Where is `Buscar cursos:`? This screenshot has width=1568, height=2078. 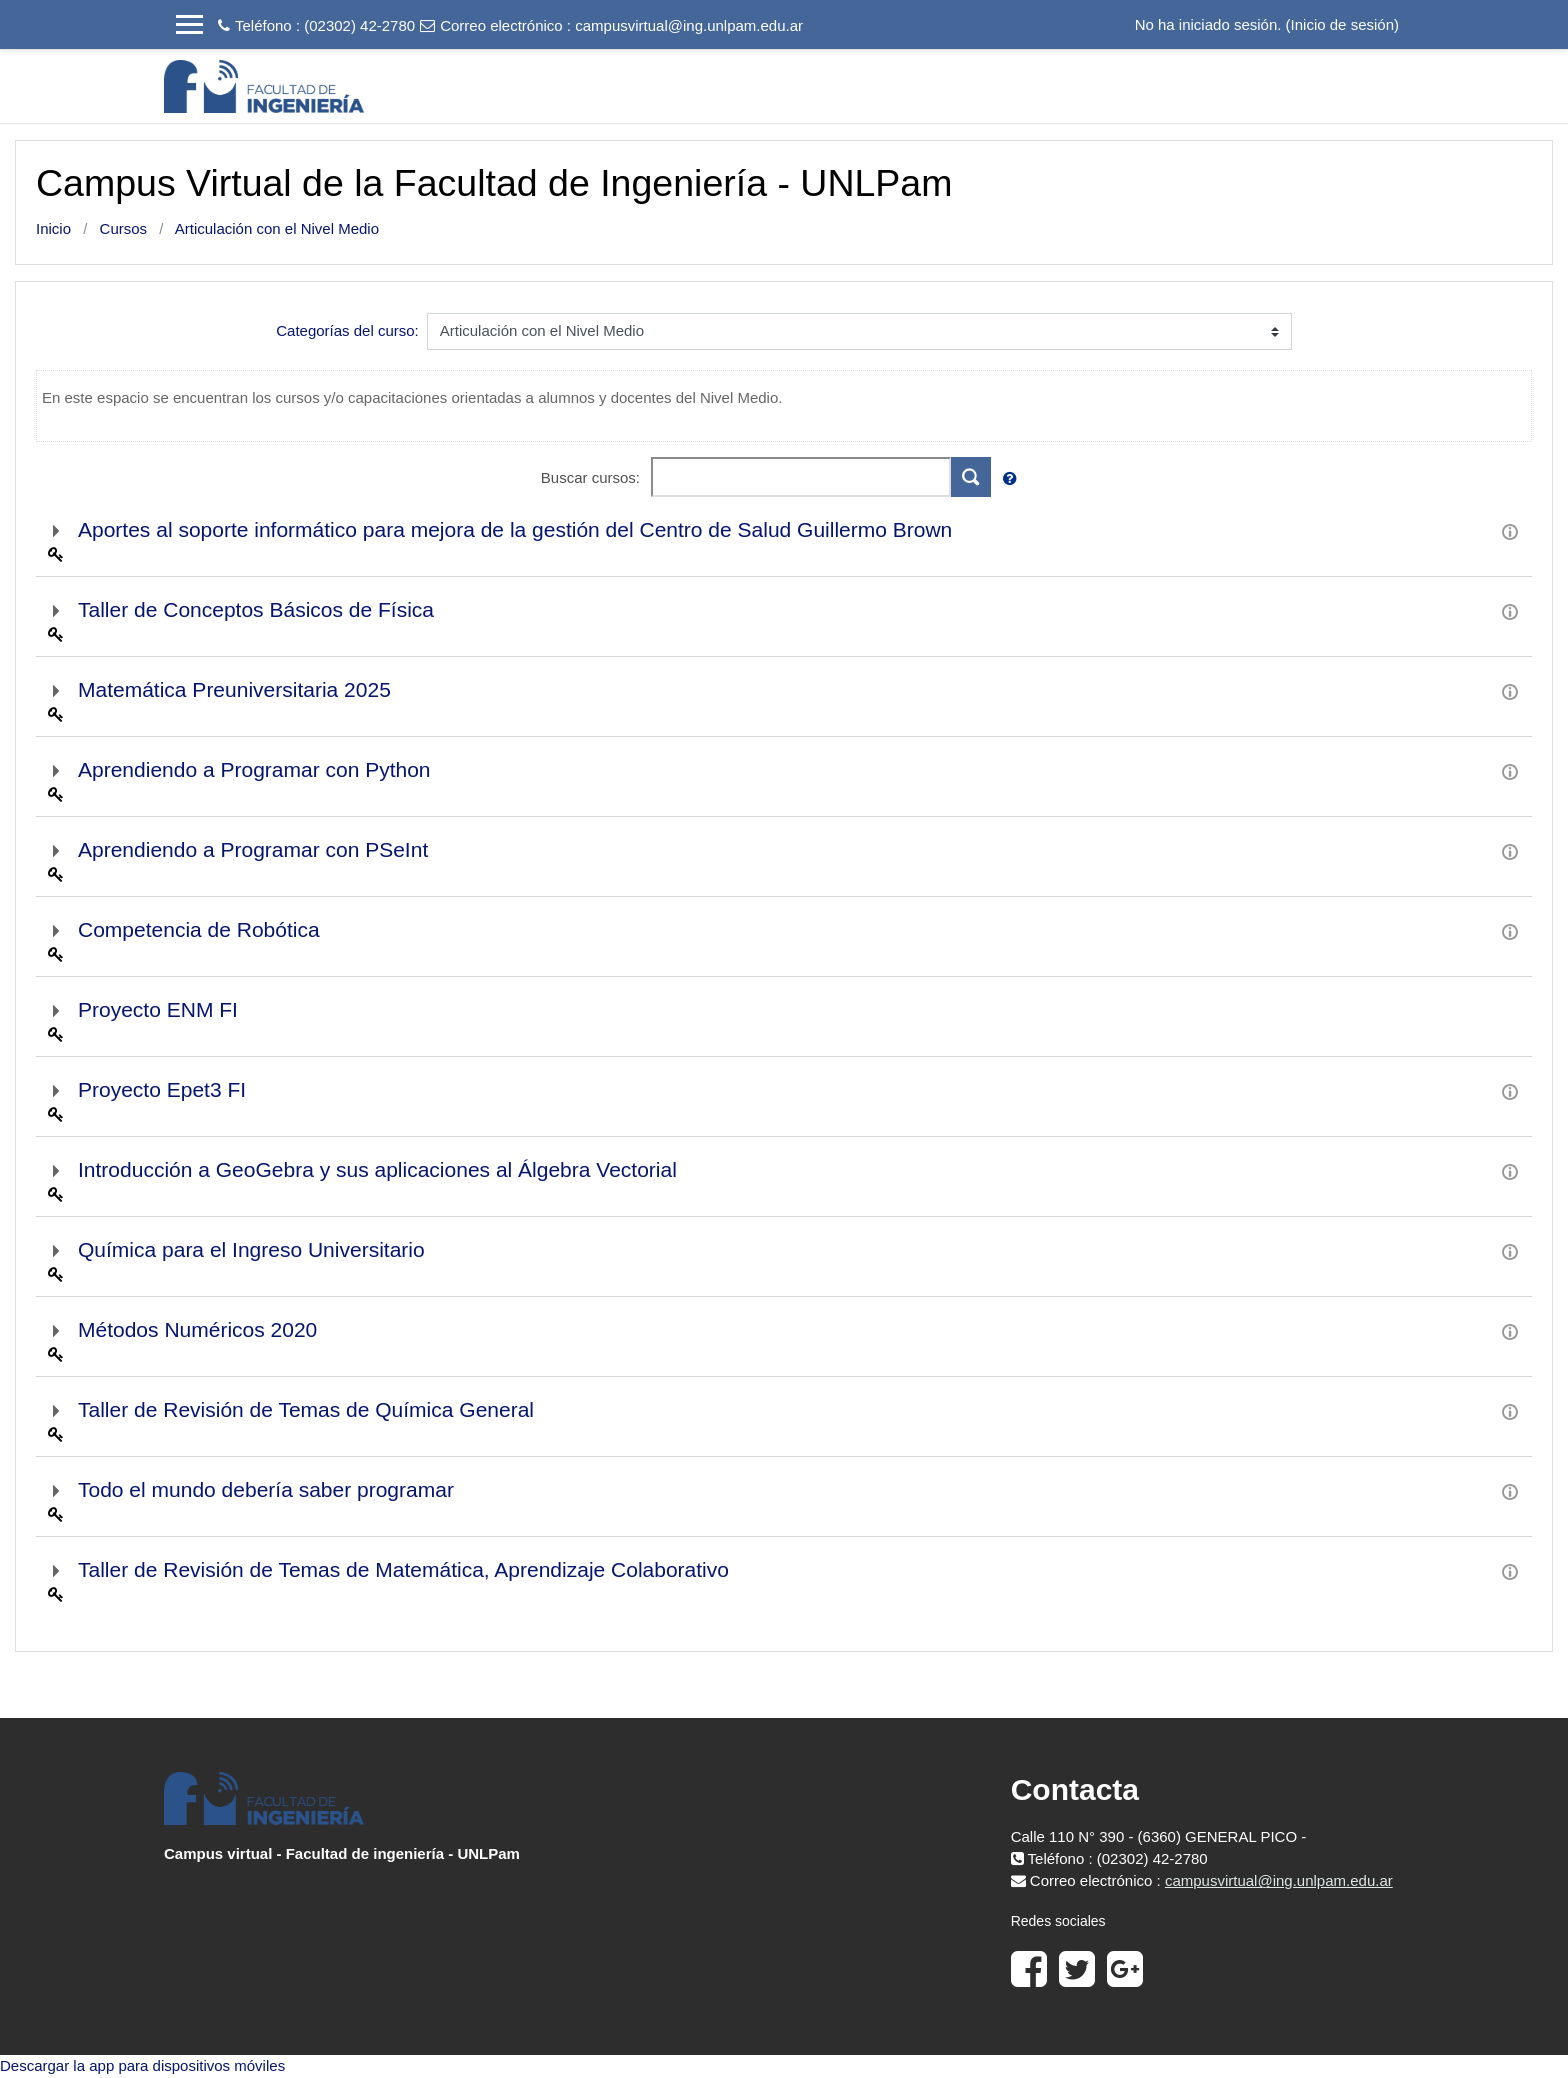 Buscar cursos: is located at coordinates (592, 477).